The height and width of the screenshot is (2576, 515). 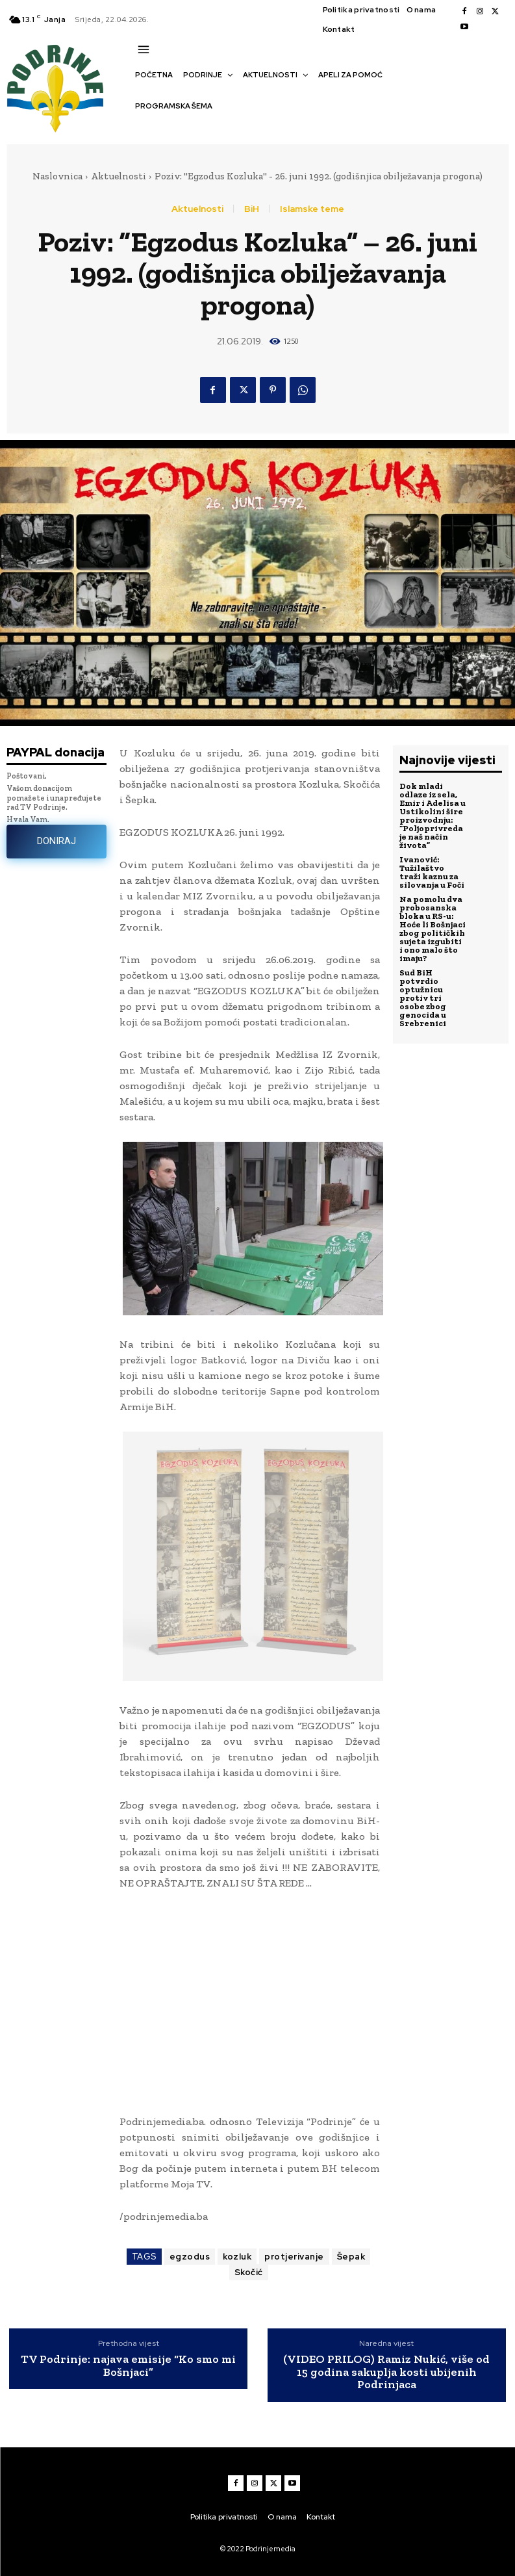 What do you see at coordinates (190, 2256) in the screenshot?
I see `egzodus` at bounding box center [190, 2256].